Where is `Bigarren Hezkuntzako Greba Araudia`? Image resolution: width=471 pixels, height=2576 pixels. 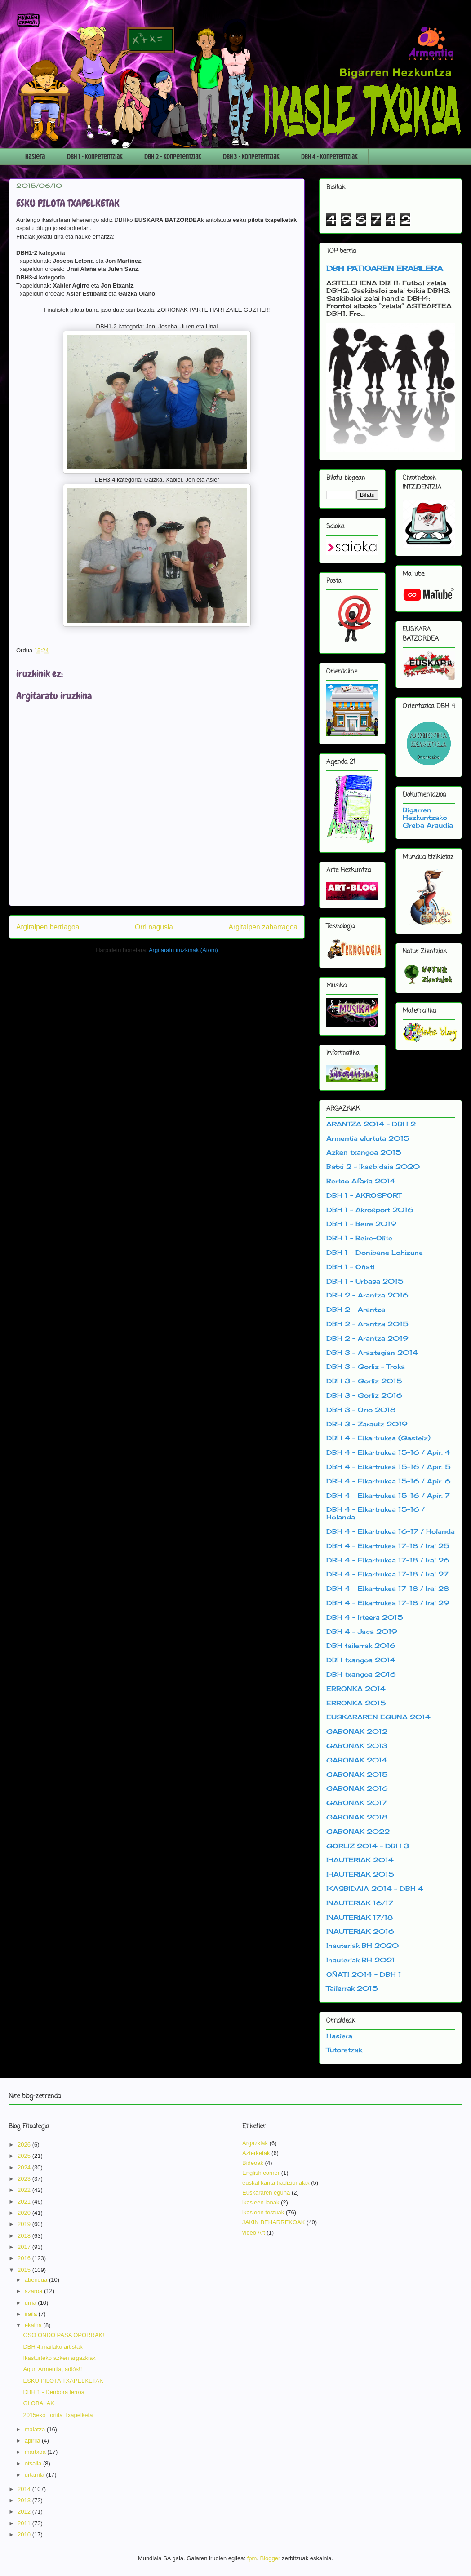
Bigarren Hezkuntzako Greba Araudia is located at coordinates (428, 817).